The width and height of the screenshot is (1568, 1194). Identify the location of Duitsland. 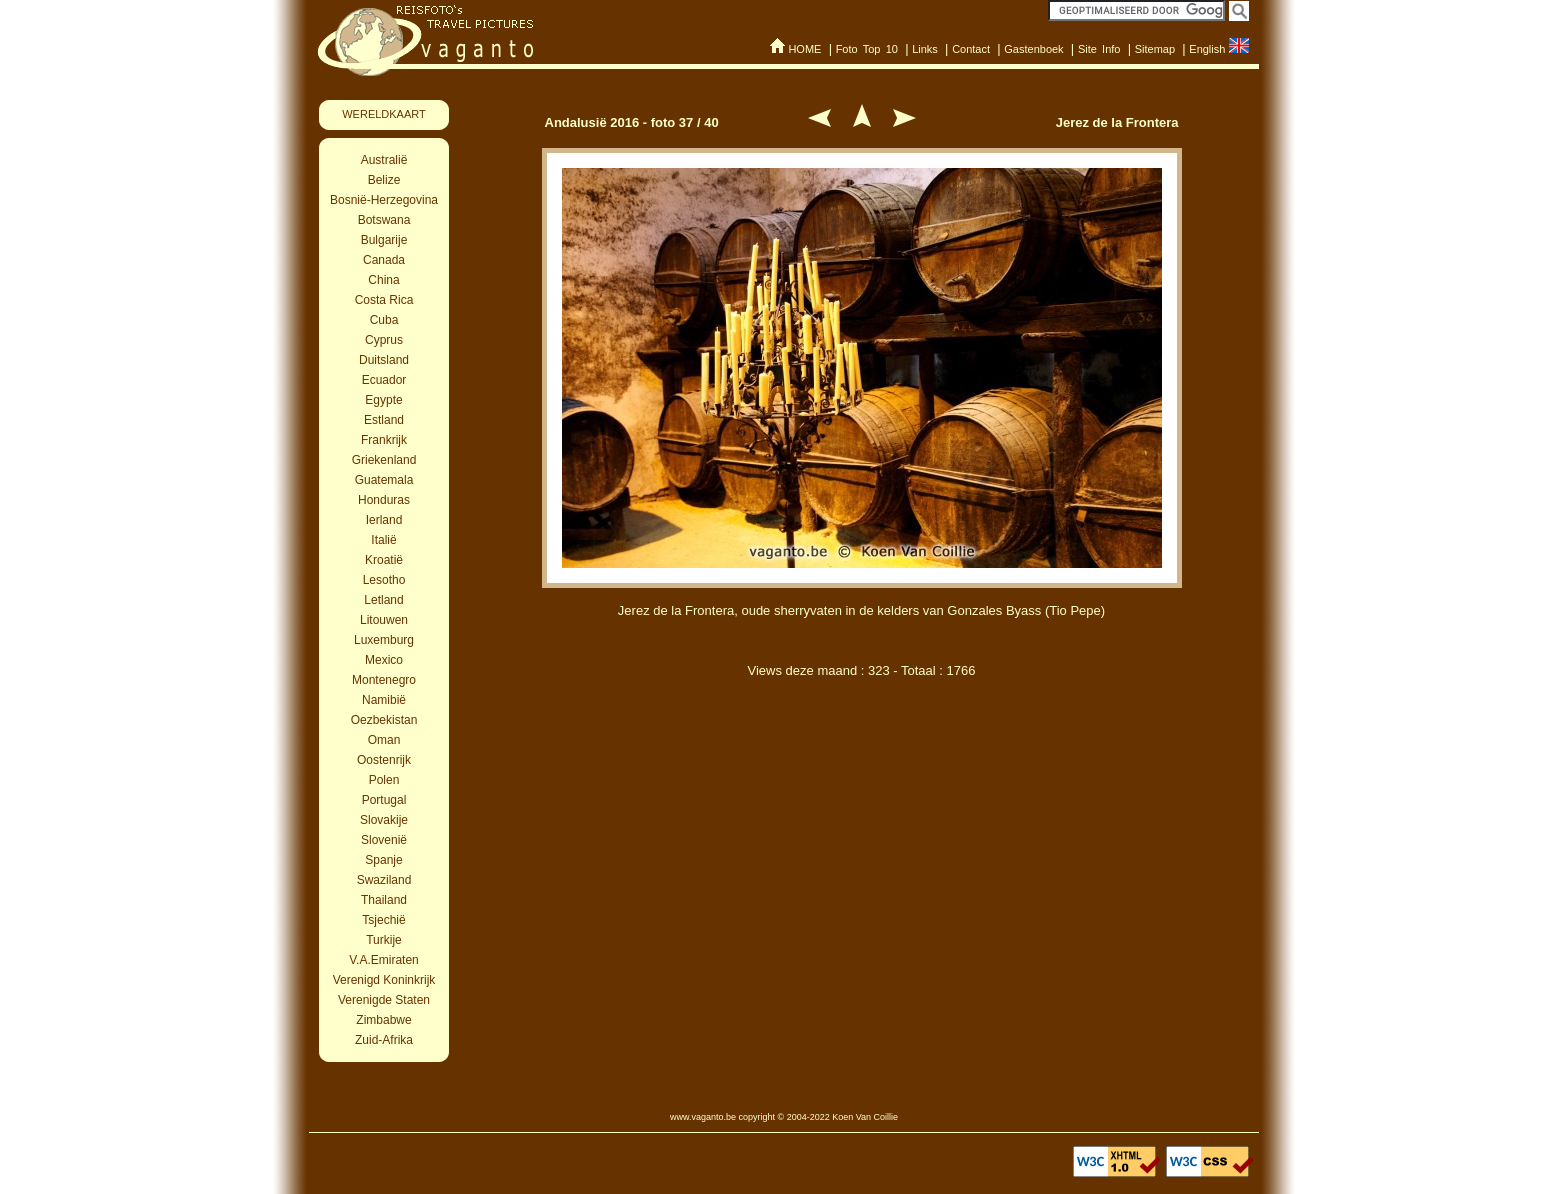
(384, 360).